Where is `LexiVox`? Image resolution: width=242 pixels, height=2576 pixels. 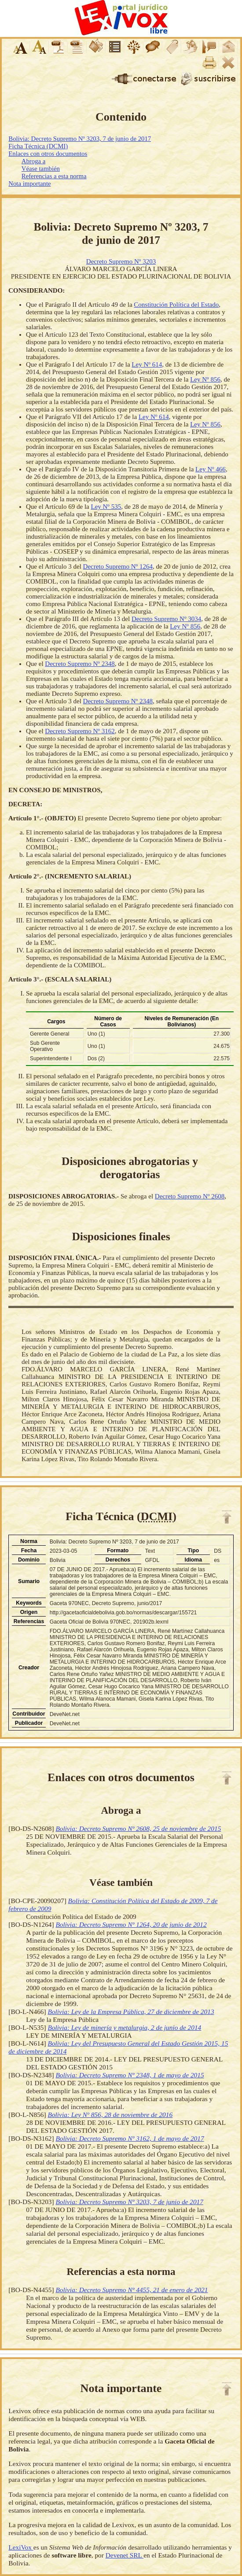 LexiVox is located at coordinates (20, 2547).